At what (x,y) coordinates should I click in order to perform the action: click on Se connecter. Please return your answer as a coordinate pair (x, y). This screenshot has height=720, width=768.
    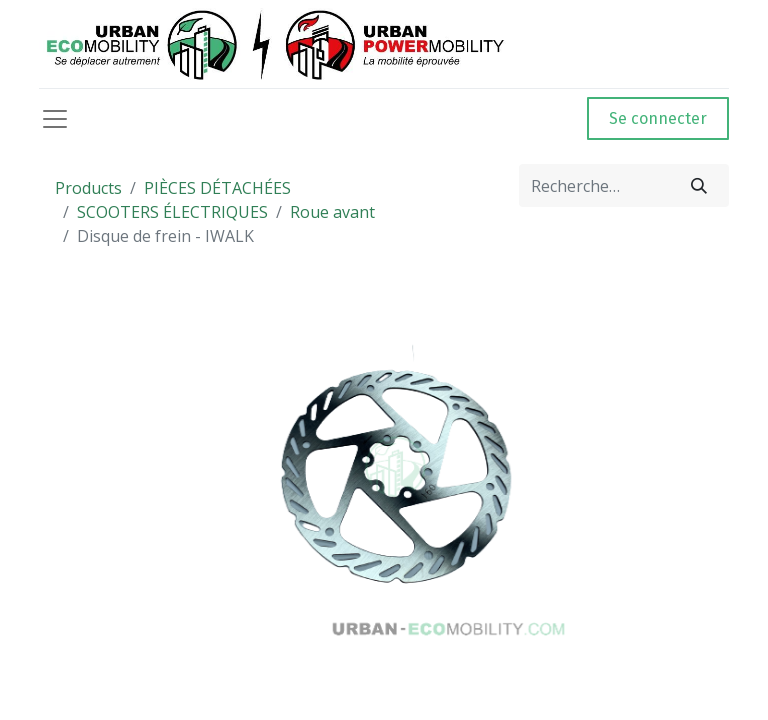
    Looking at the image, I should click on (658, 118).